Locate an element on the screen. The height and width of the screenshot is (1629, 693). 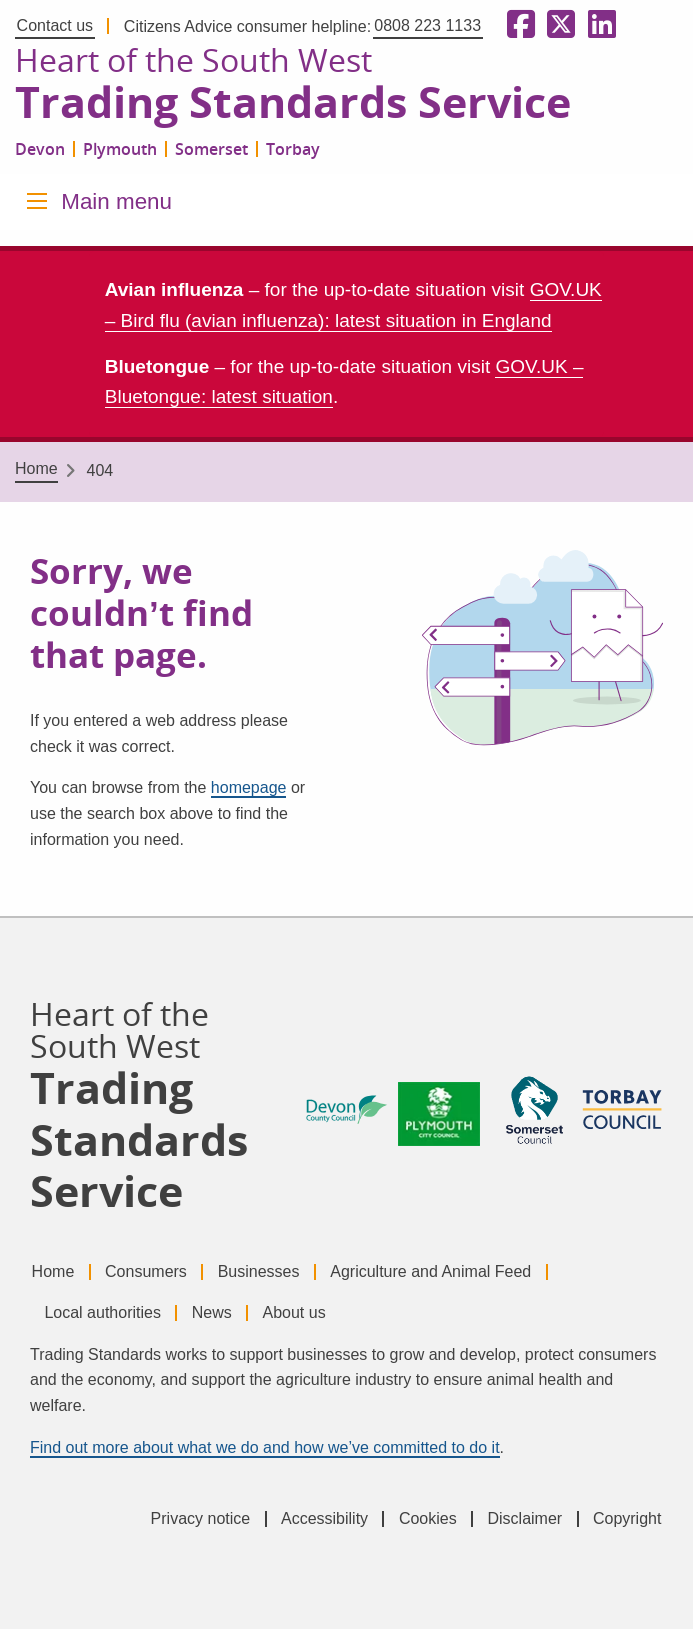
[Follow us on Facebook] is located at coordinates (517, 25).